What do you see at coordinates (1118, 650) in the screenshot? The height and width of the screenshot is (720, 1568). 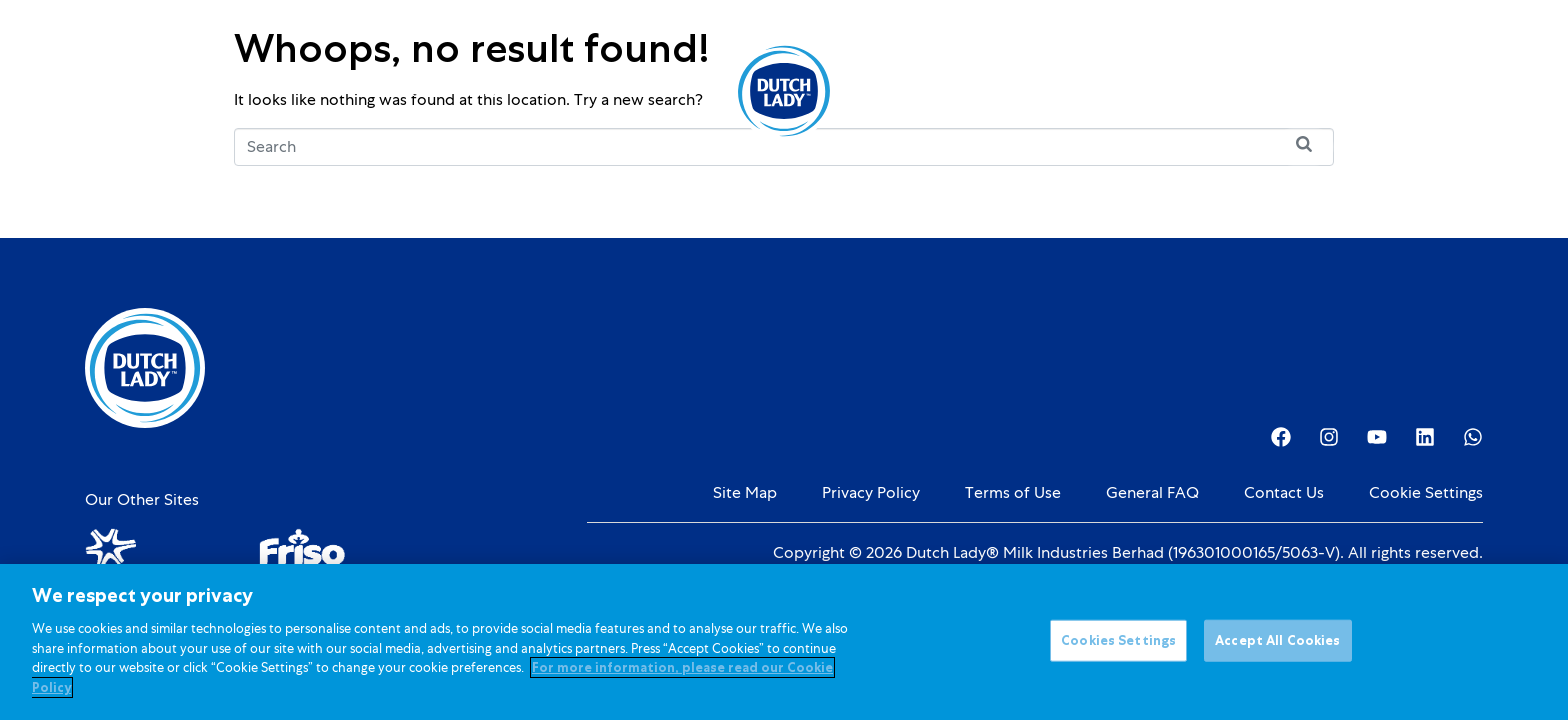 I see `Cookies Settings` at bounding box center [1118, 650].